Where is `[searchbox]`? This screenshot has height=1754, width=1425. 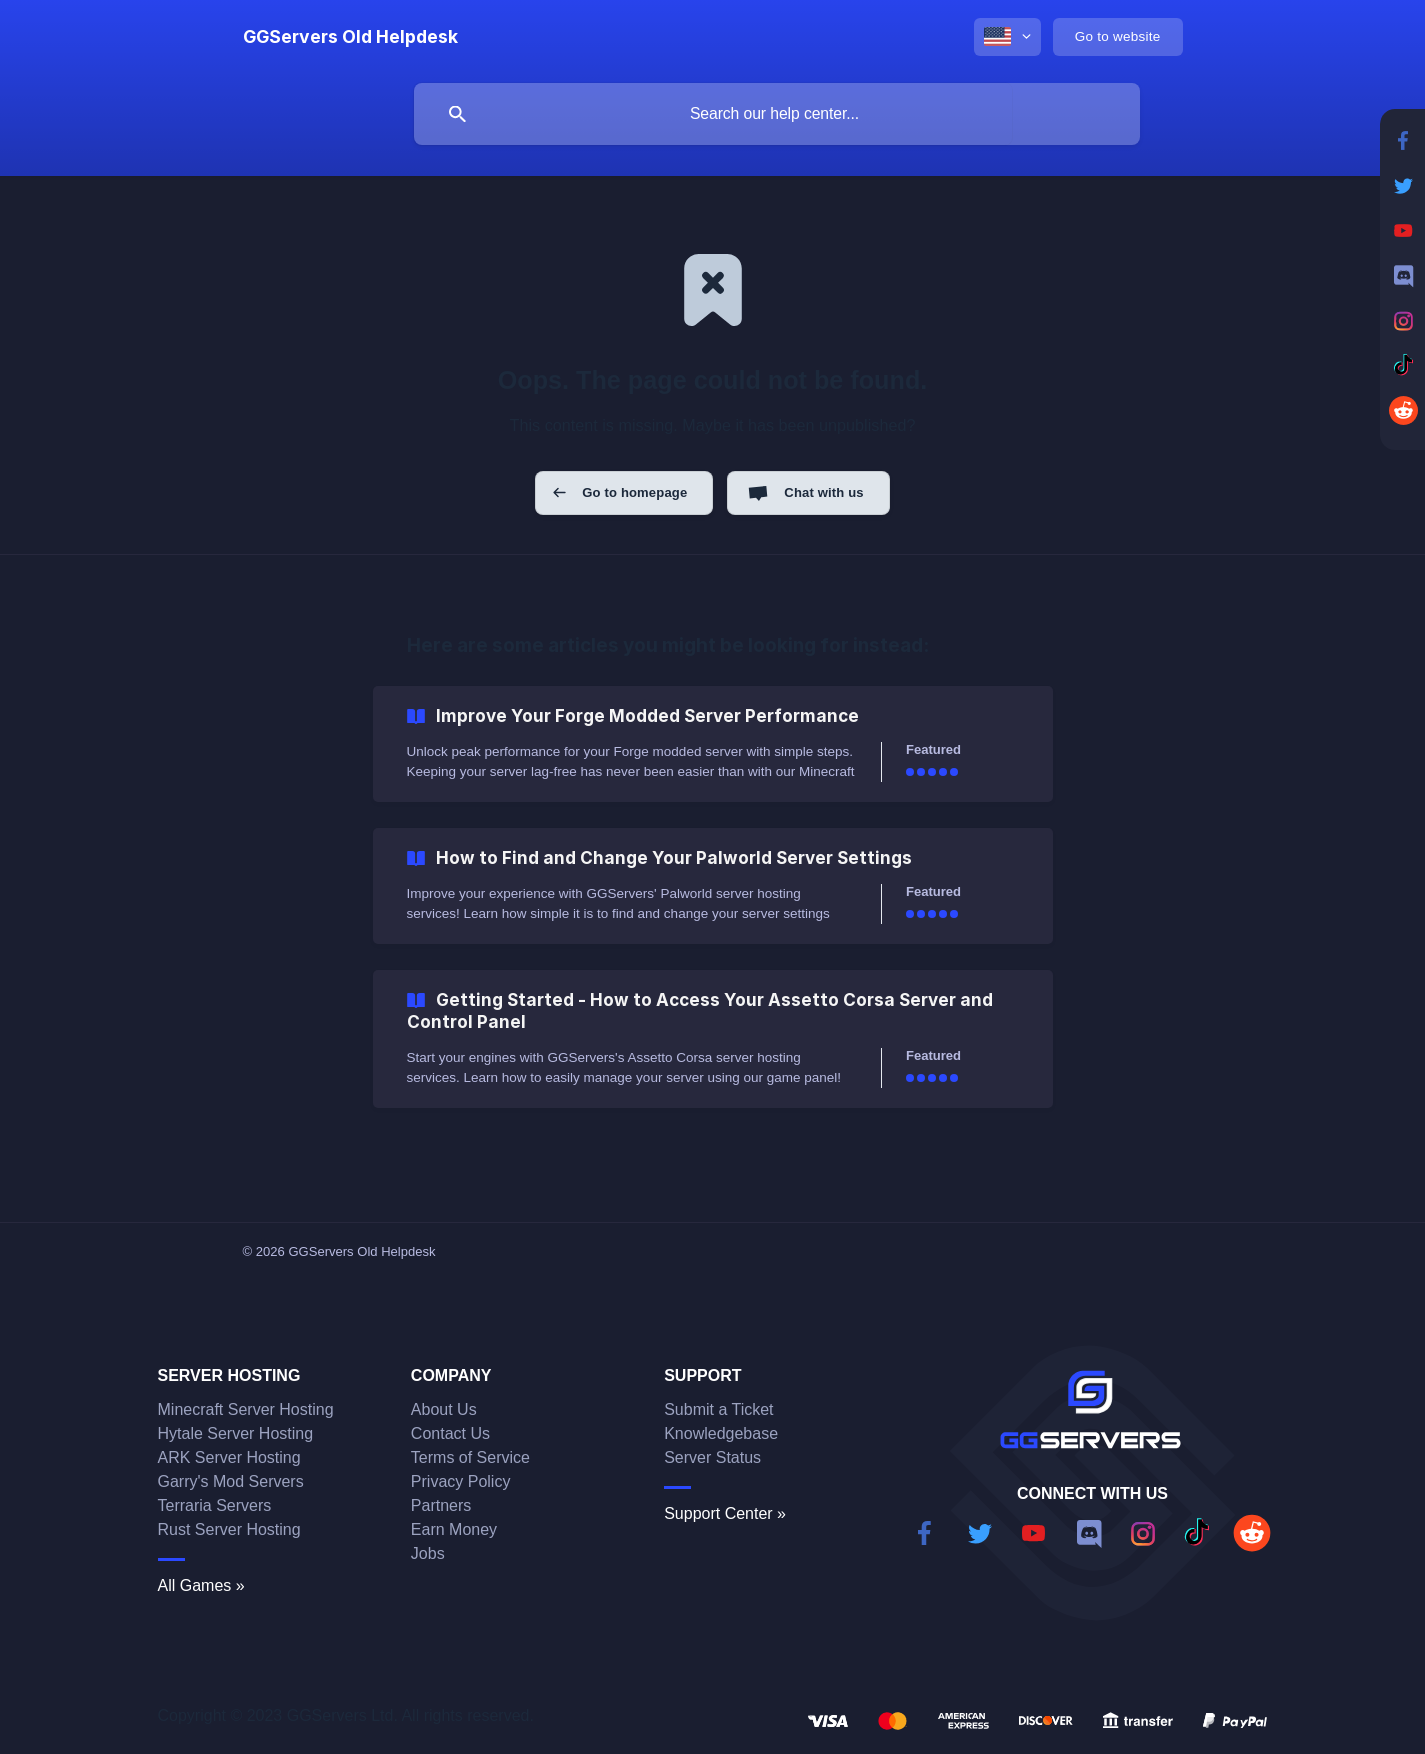
[searchbox] is located at coordinates (777, 114).